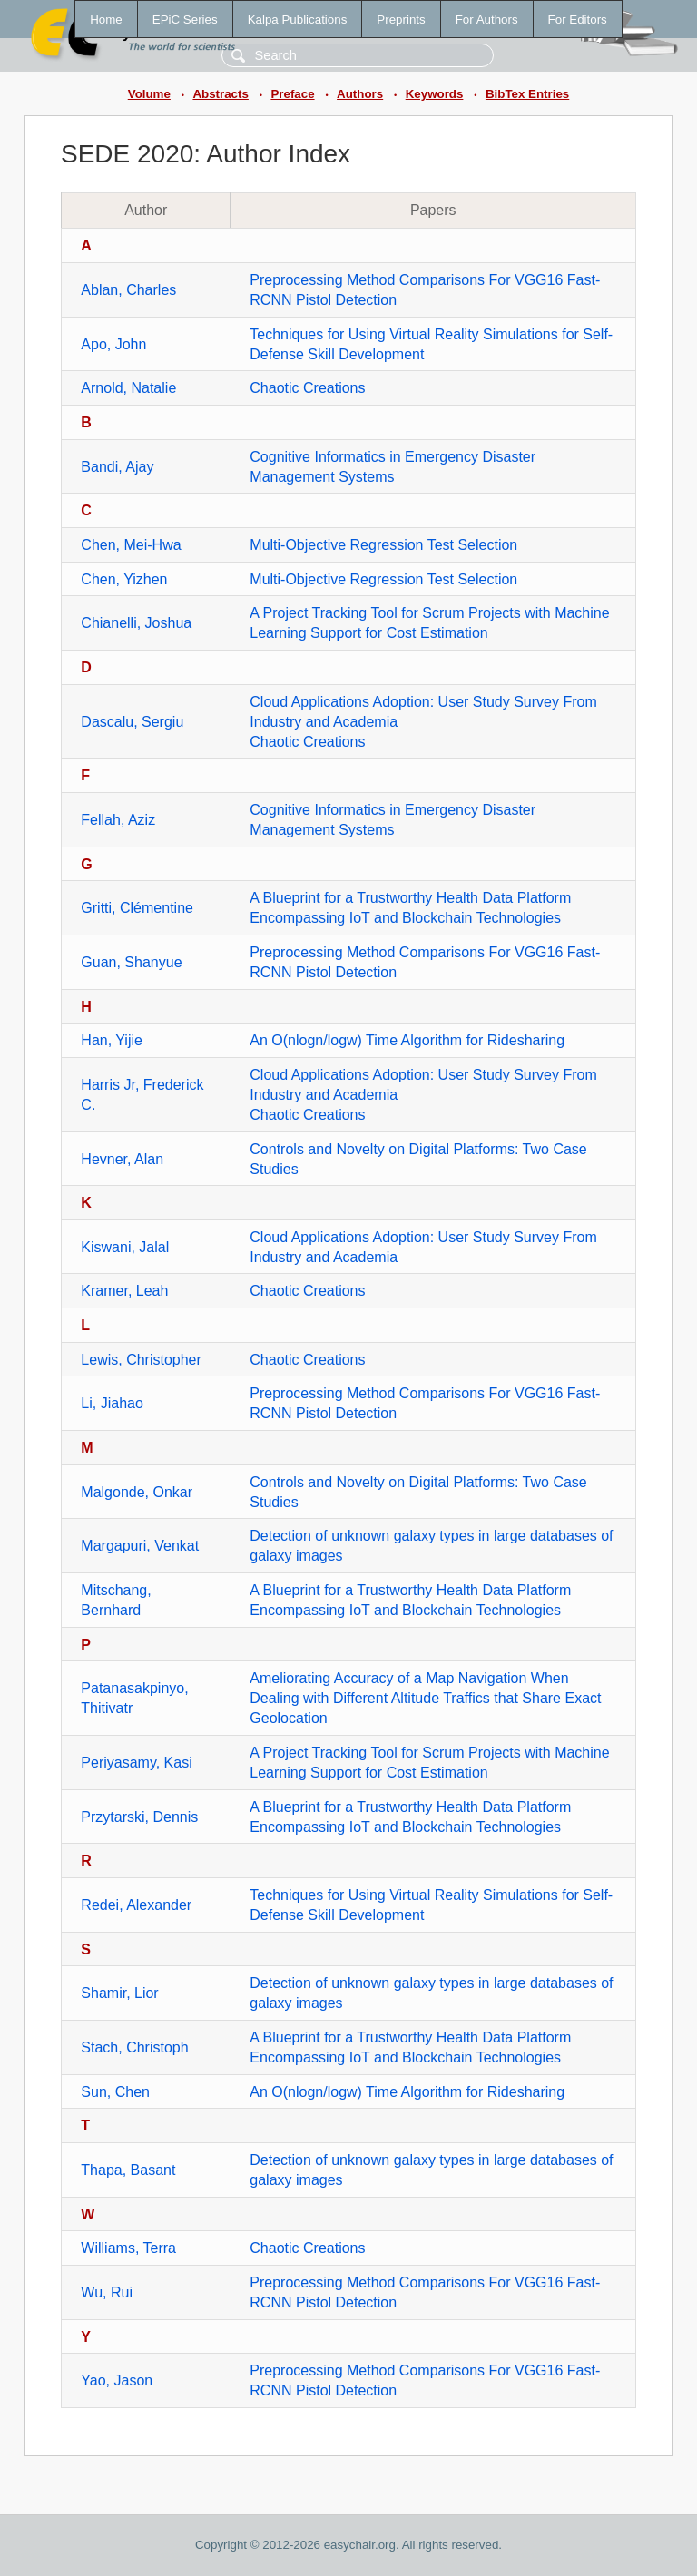  I want to click on Shamir, Lior, so click(119, 1993).